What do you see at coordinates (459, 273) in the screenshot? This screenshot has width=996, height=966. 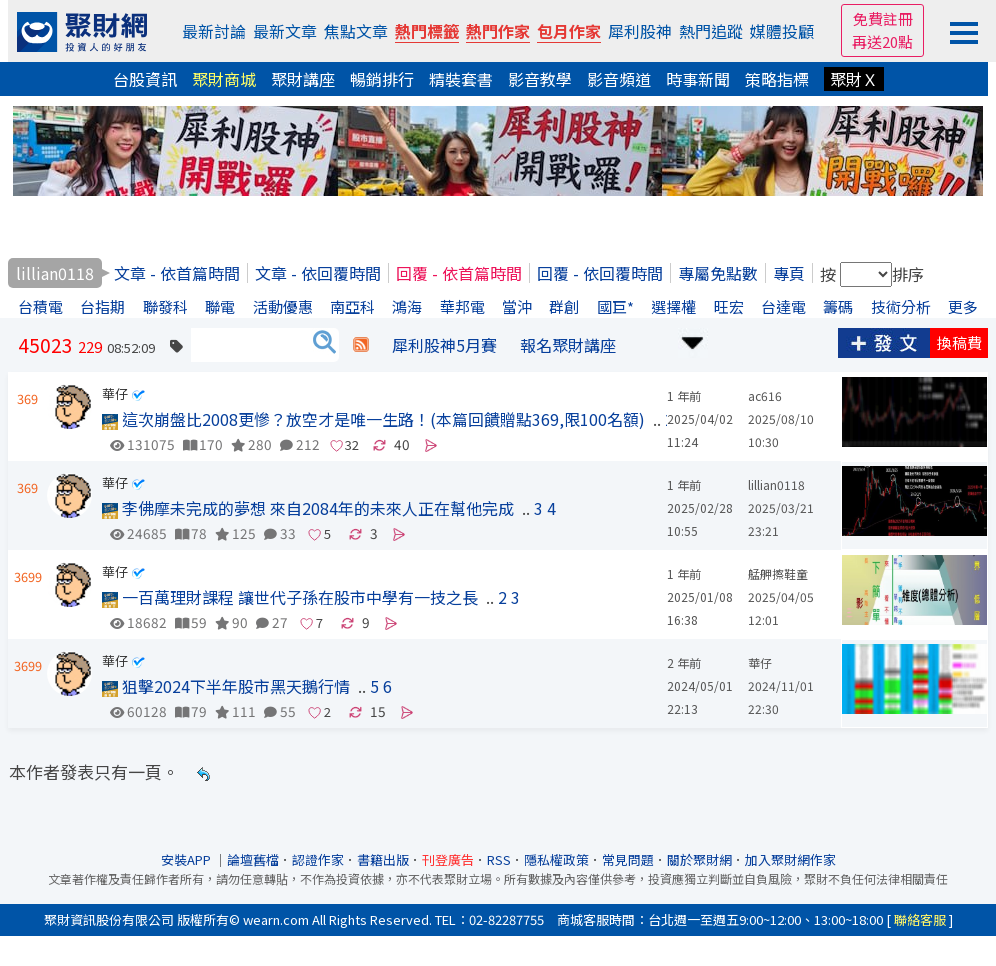 I see `回覆 - 依首篇時間` at bounding box center [459, 273].